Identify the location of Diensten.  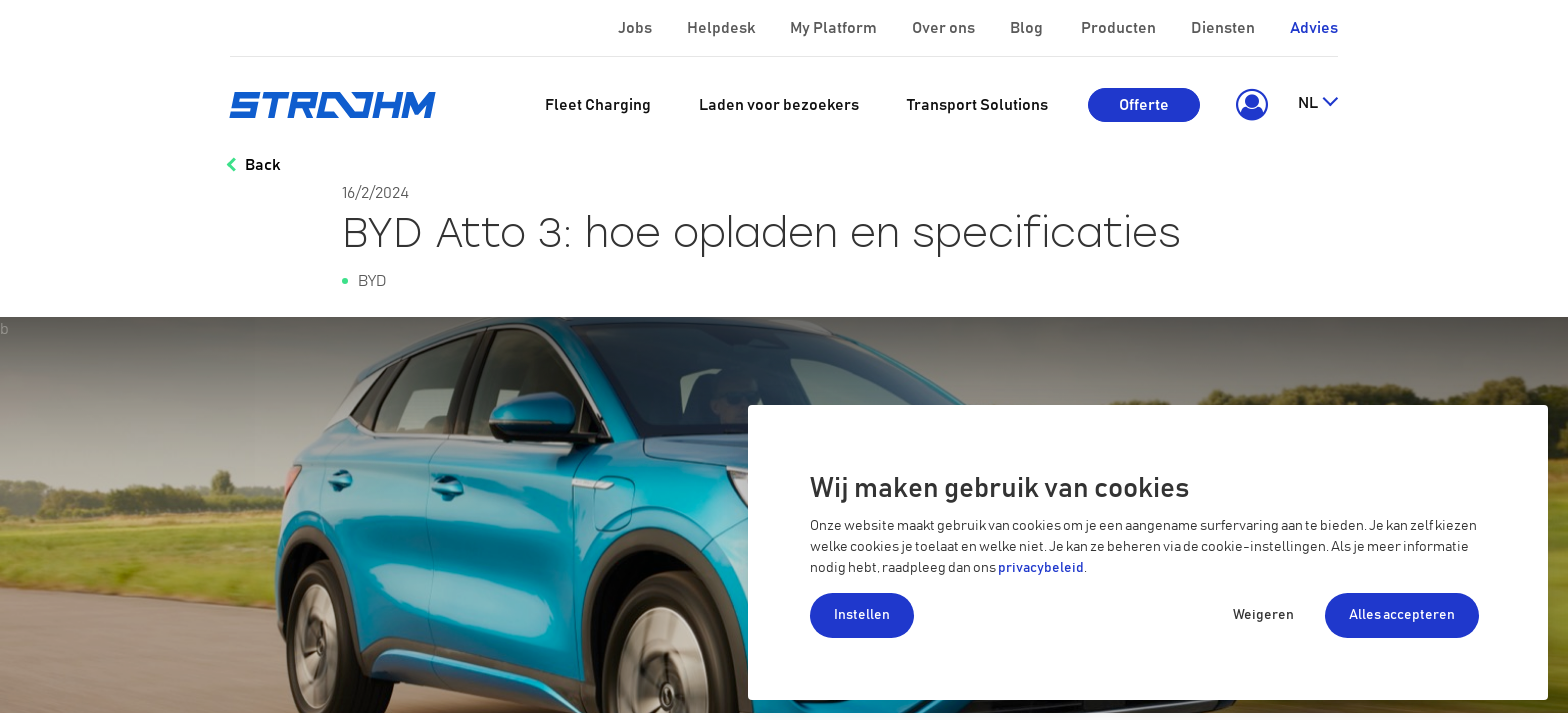
(1224, 28).